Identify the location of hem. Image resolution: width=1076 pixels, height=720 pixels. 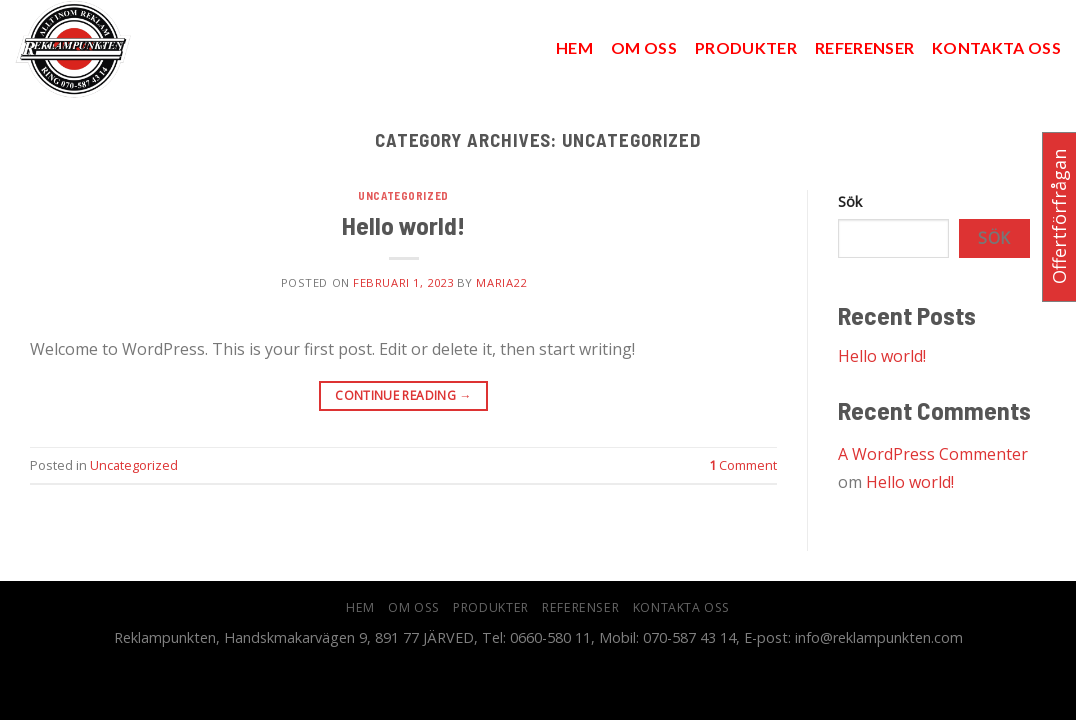
(574, 47).